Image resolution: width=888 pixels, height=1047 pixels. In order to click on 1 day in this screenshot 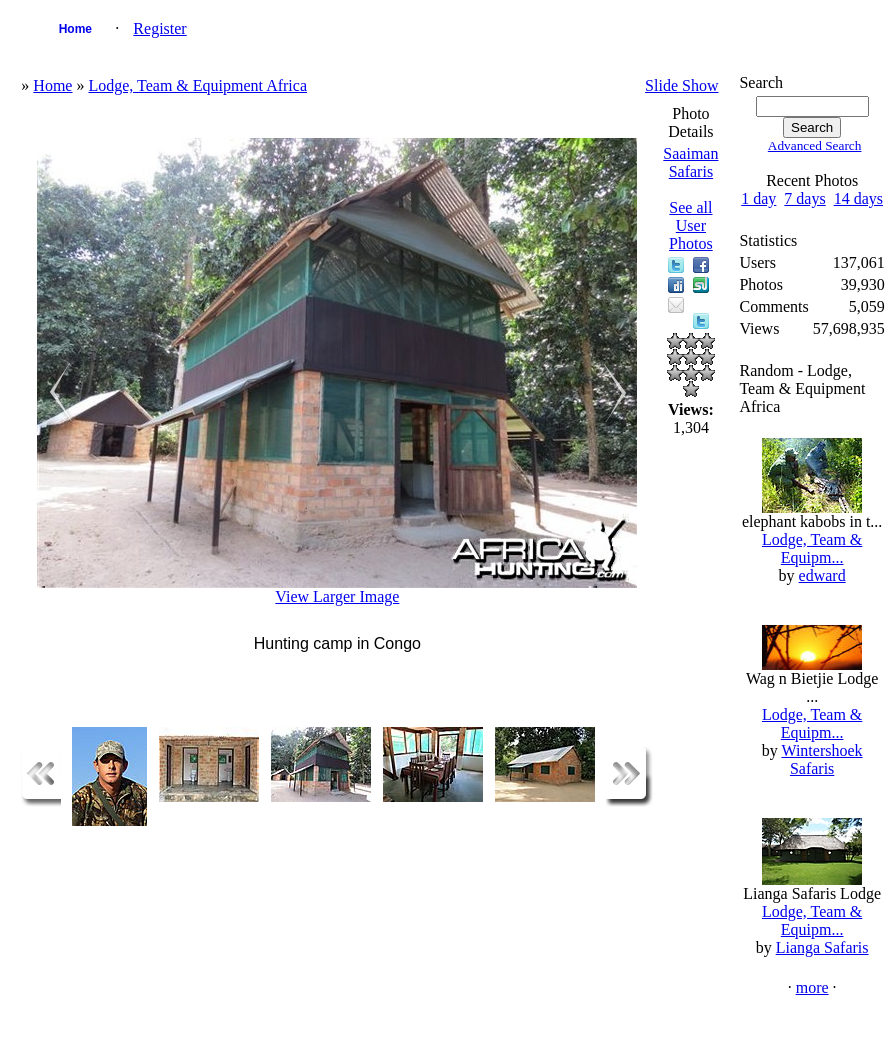, I will do `click(758, 198)`.